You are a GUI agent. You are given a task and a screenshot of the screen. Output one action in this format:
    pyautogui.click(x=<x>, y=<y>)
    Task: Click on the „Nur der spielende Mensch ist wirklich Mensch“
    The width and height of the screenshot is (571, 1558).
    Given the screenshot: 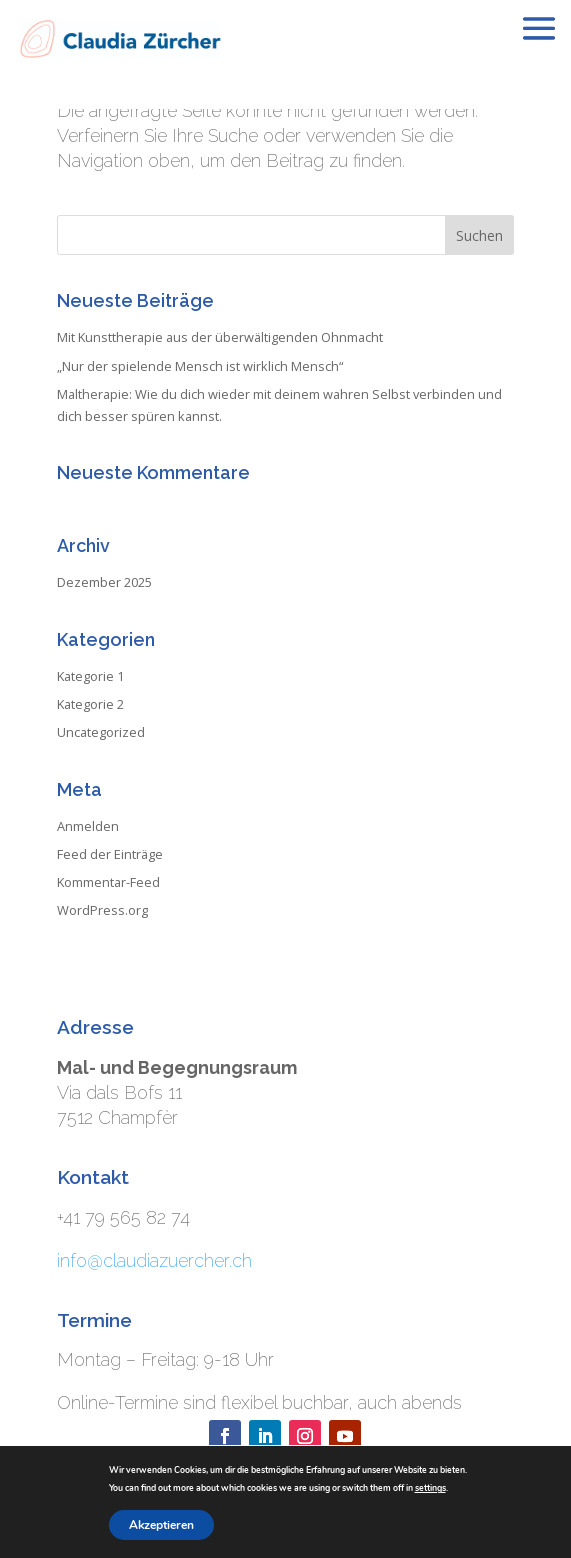 What is the action you would take?
    pyautogui.click(x=200, y=366)
    